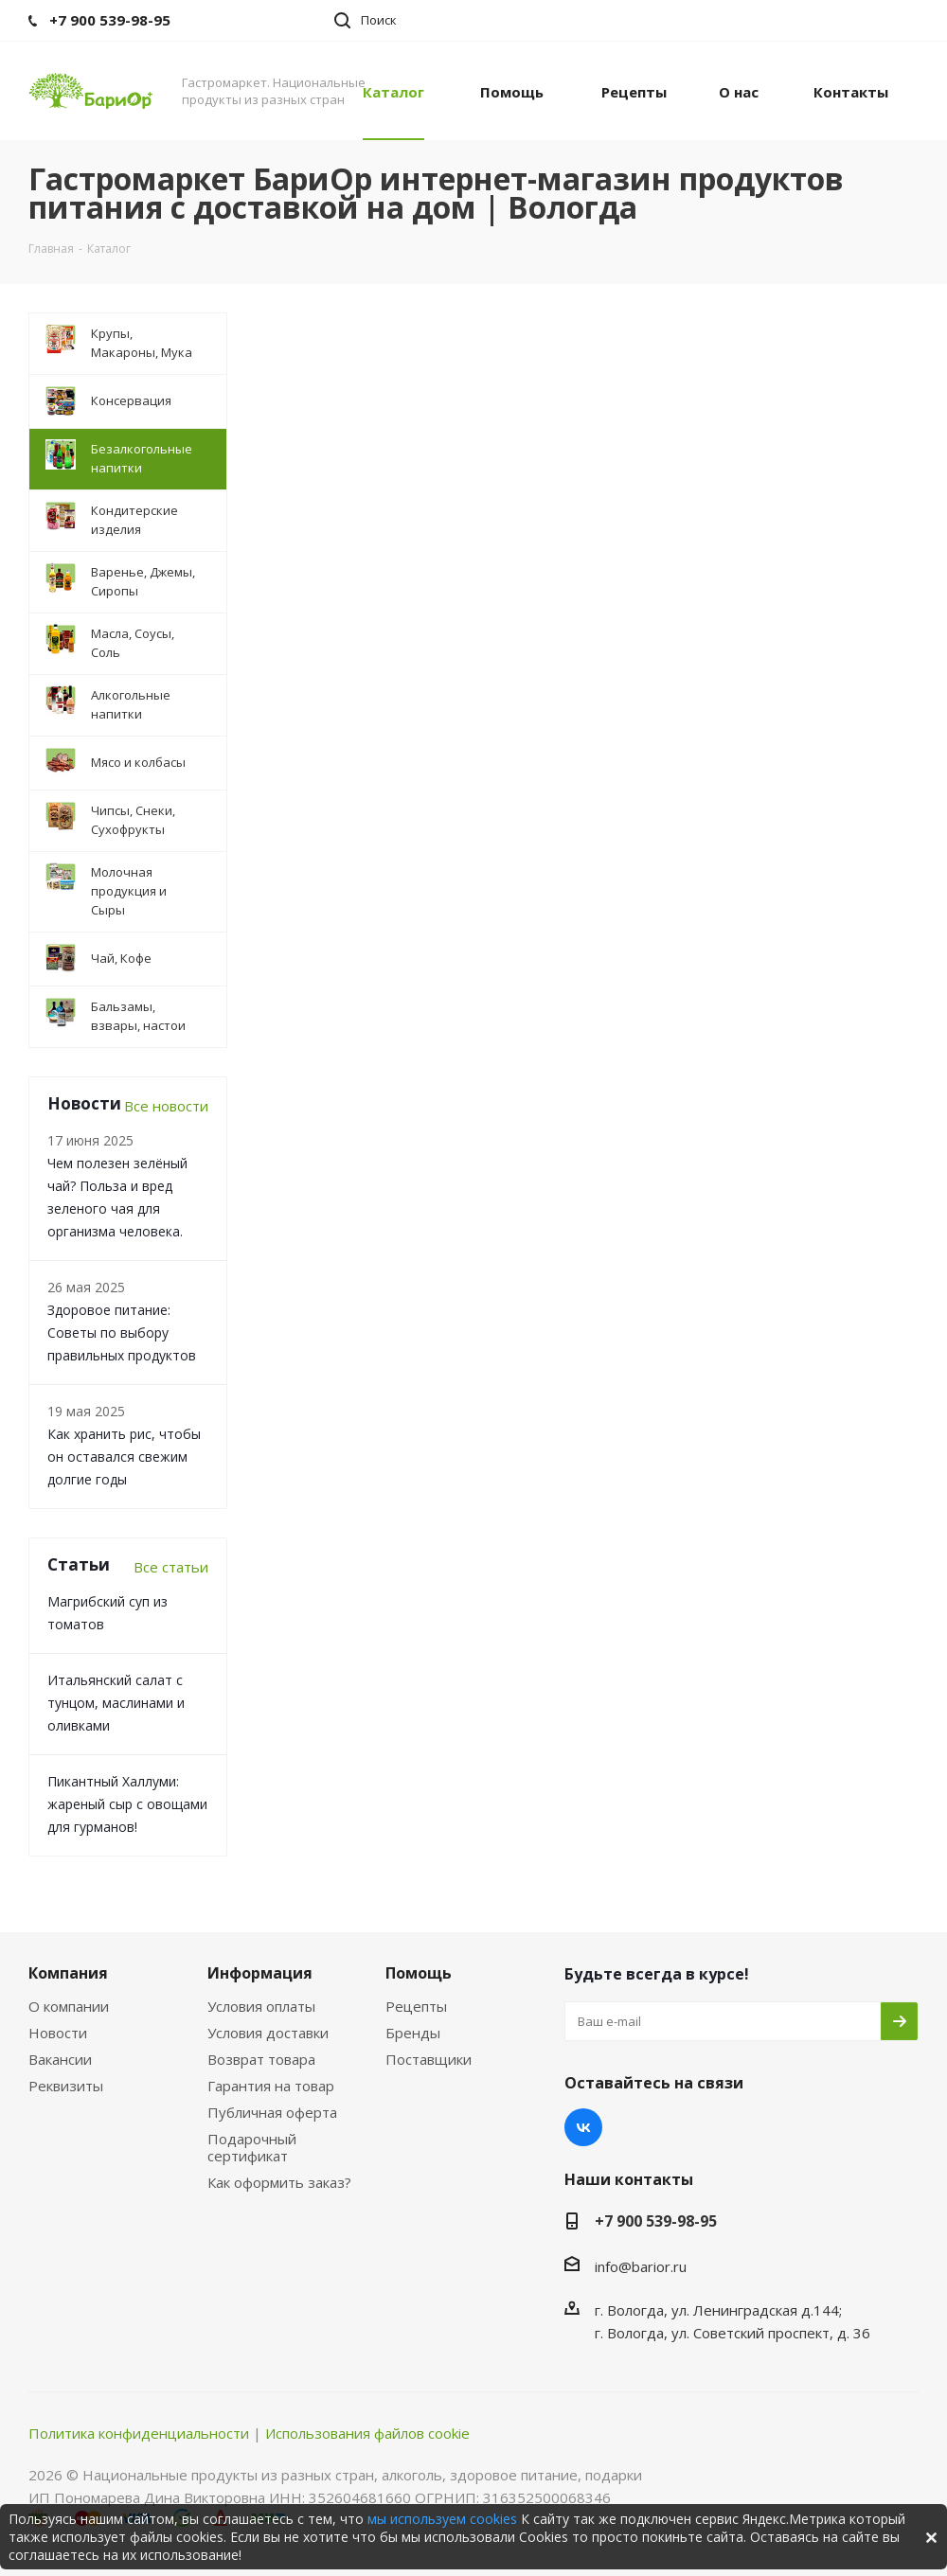 The width and height of the screenshot is (947, 2576). Describe the element at coordinates (641, 2266) in the screenshot. I see `info@barior.ru` at that location.